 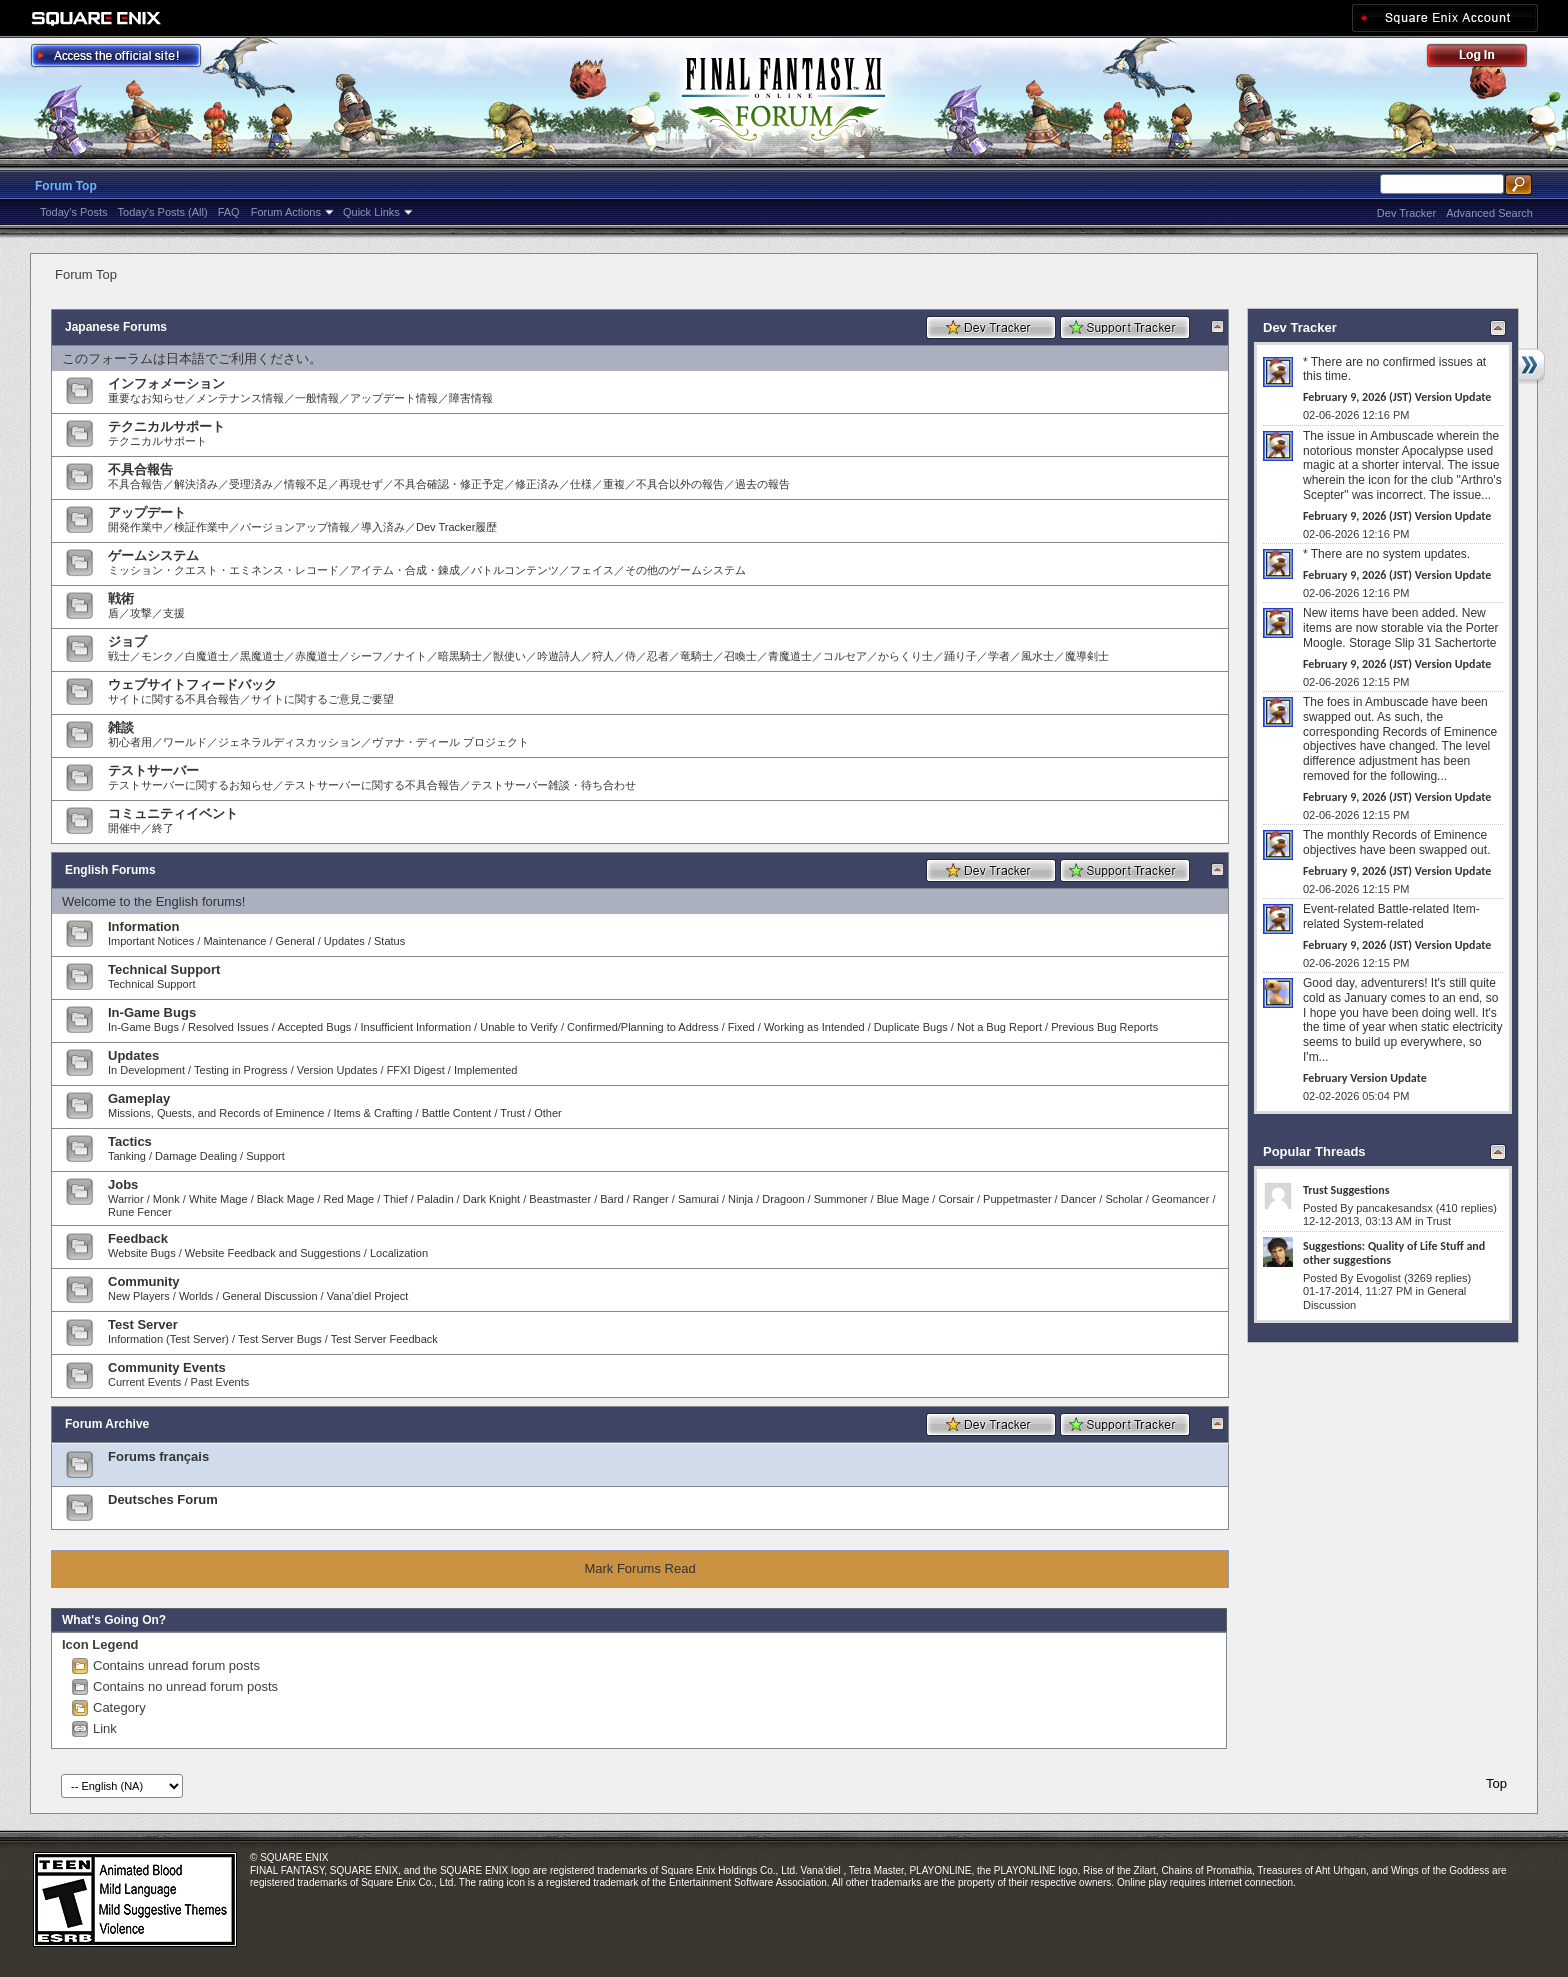 What do you see at coordinates (140, 1212) in the screenshot?
I see `Rune Fencer` at bounding box center [140, 1212].